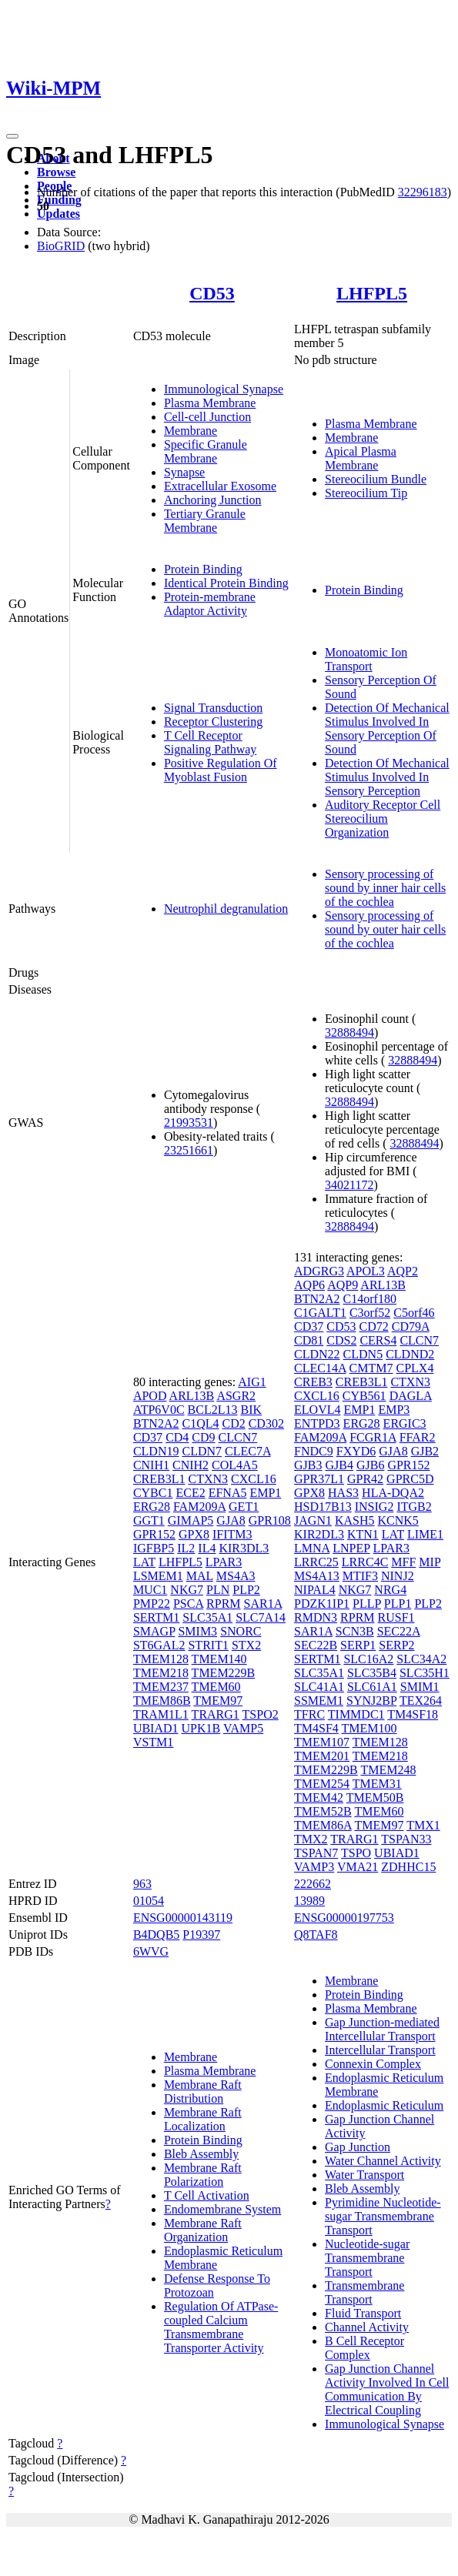 This screenshot has height=2576, width=458. I want to click on ADGRG3, so click(319, 1271).